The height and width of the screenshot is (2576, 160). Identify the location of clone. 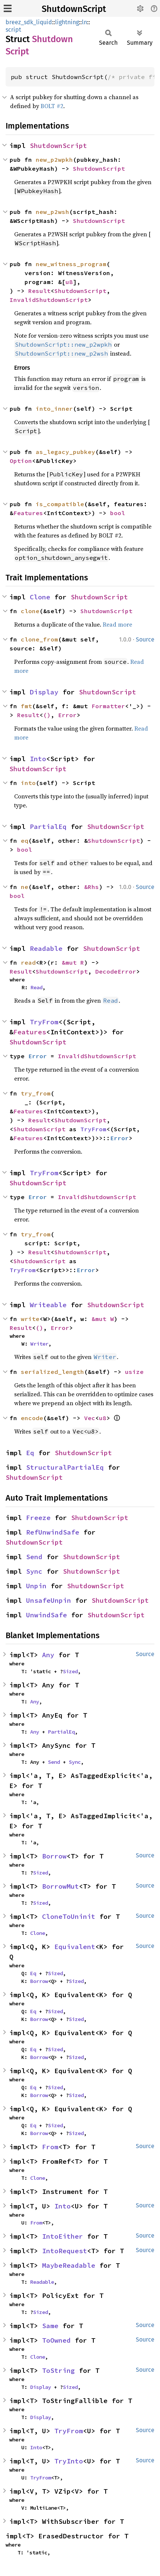
(30, 611).